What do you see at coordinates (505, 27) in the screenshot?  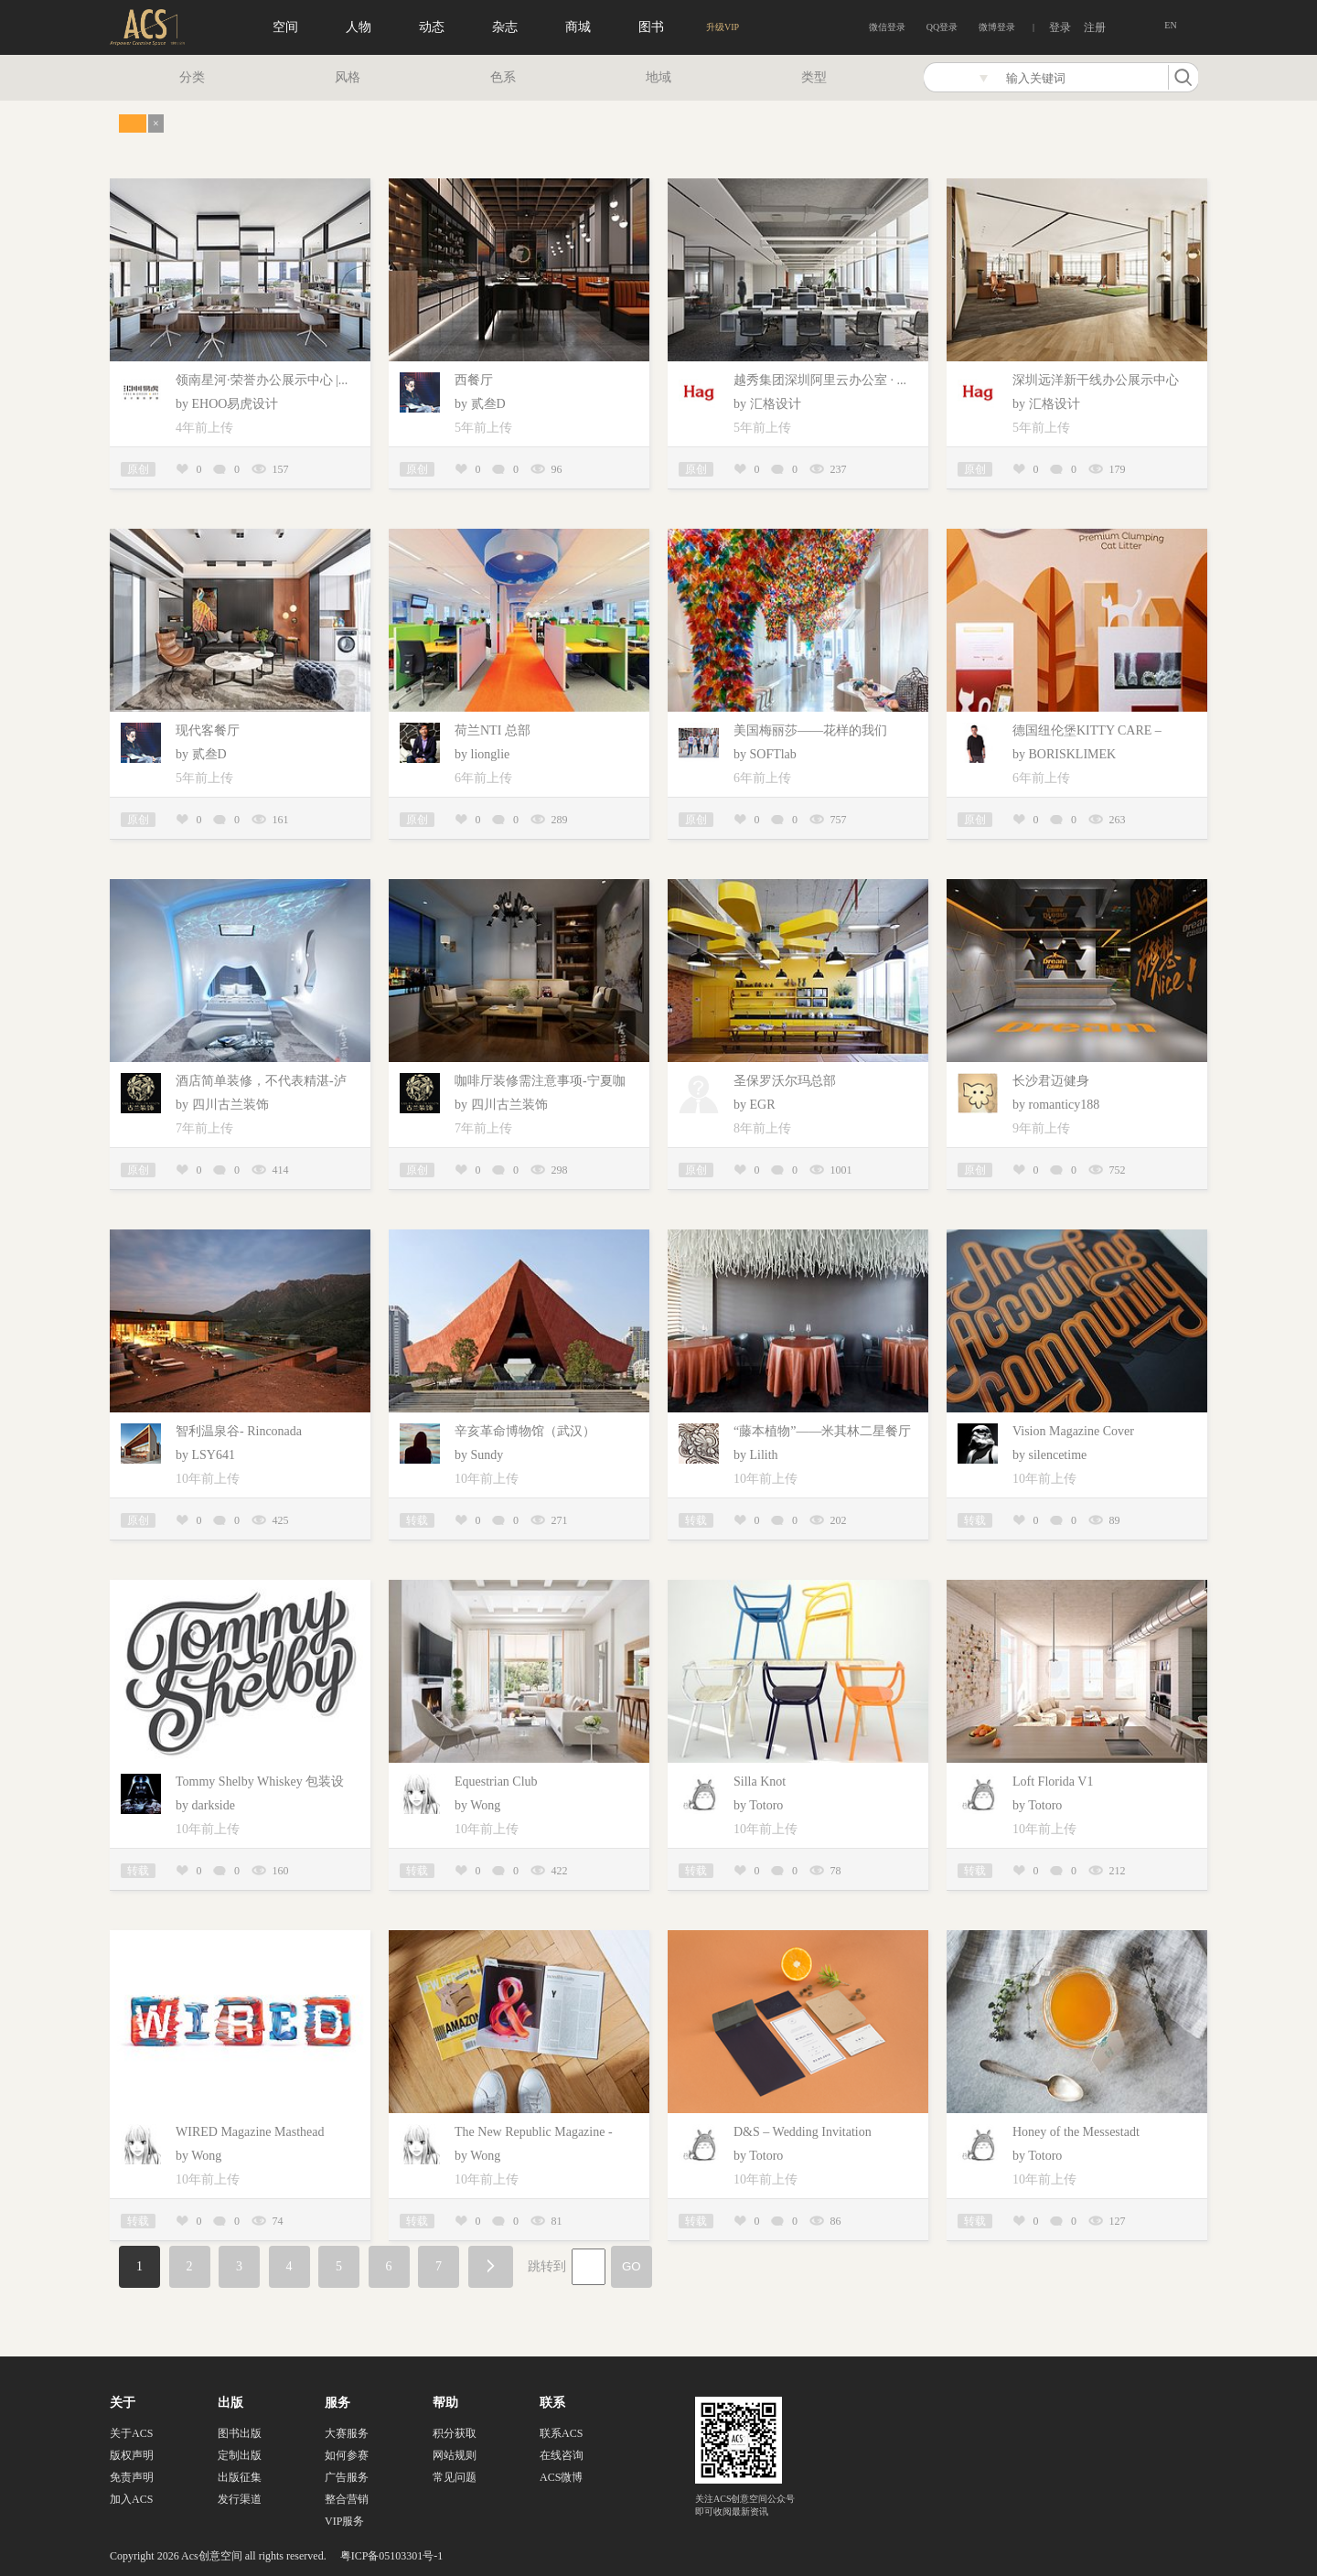 I see `杂志` at bounding box center [505, 27].